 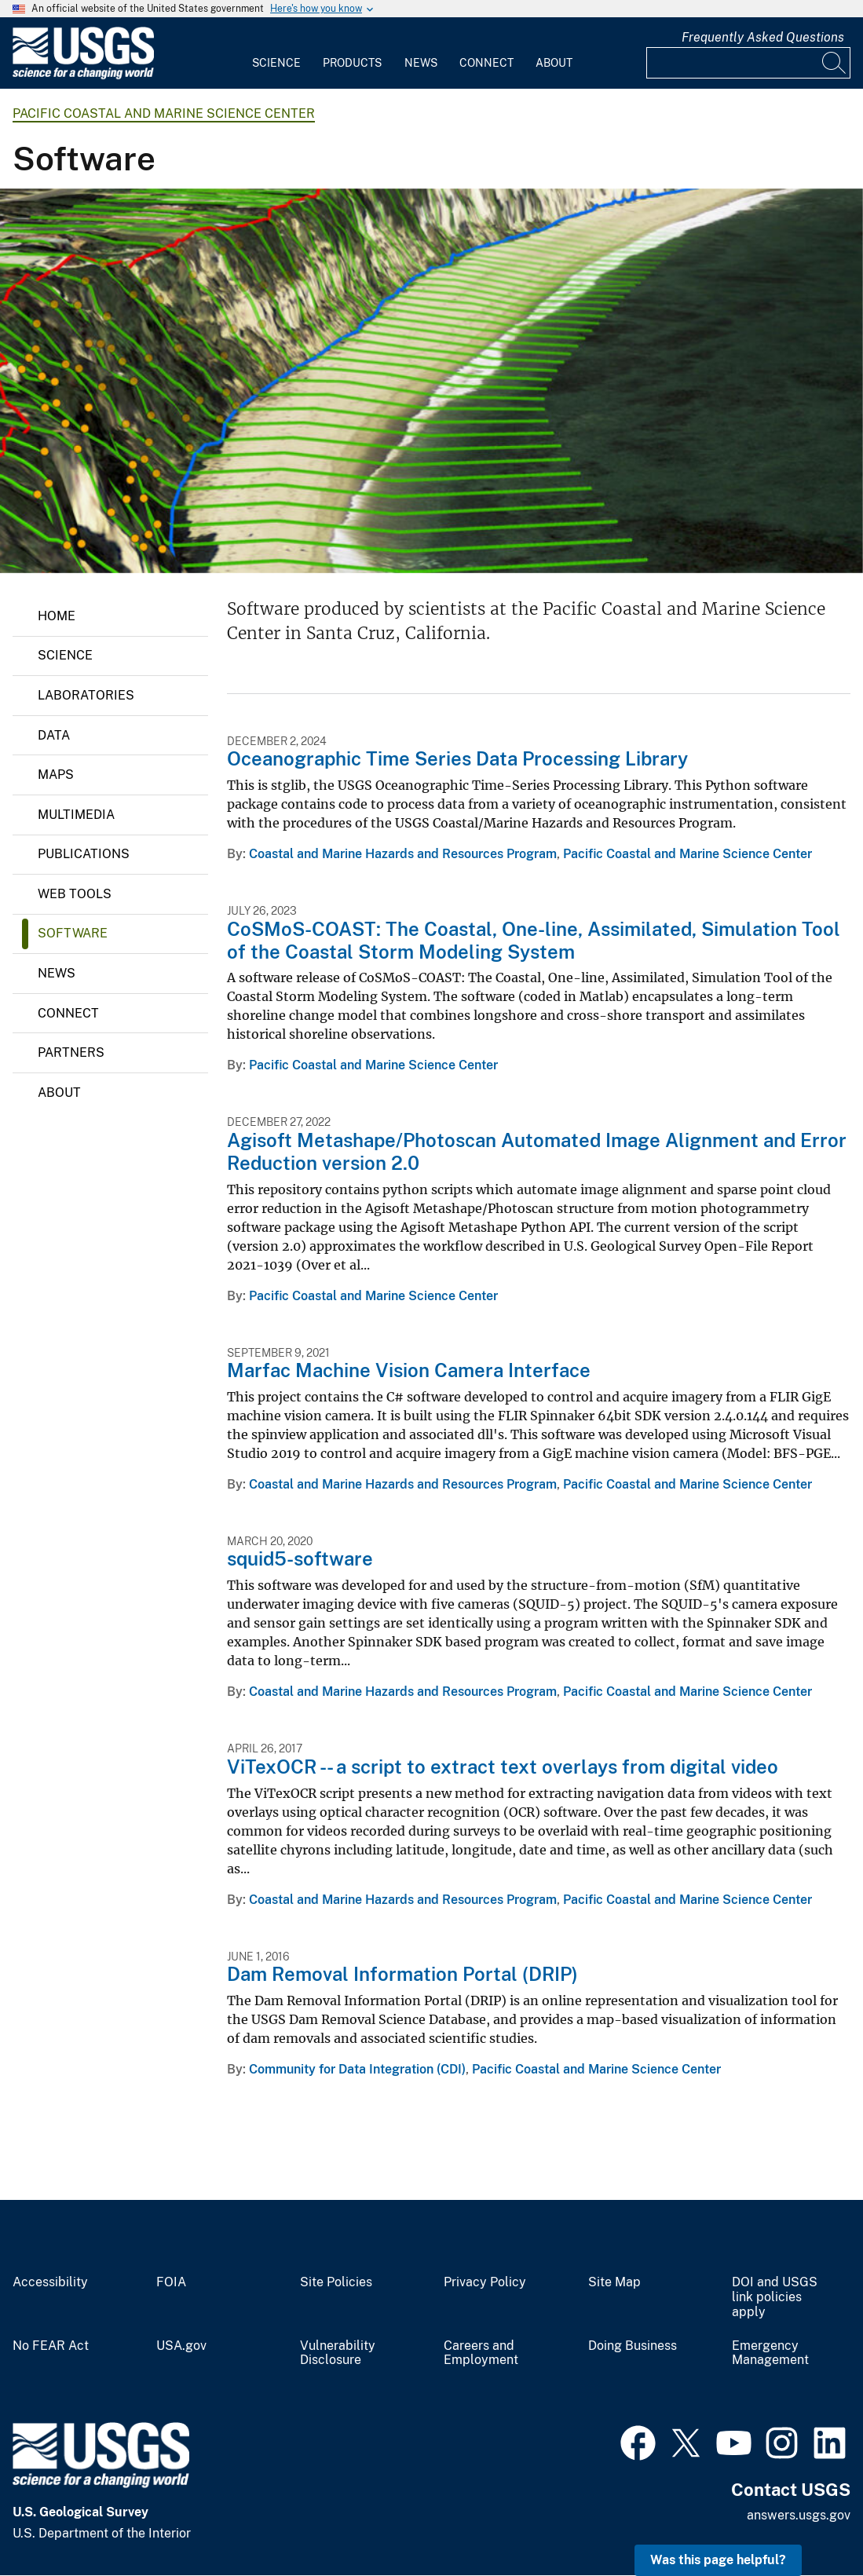 I want to click on Marfac Machine Vision Camera Interface, so click(x=409, y=1370).